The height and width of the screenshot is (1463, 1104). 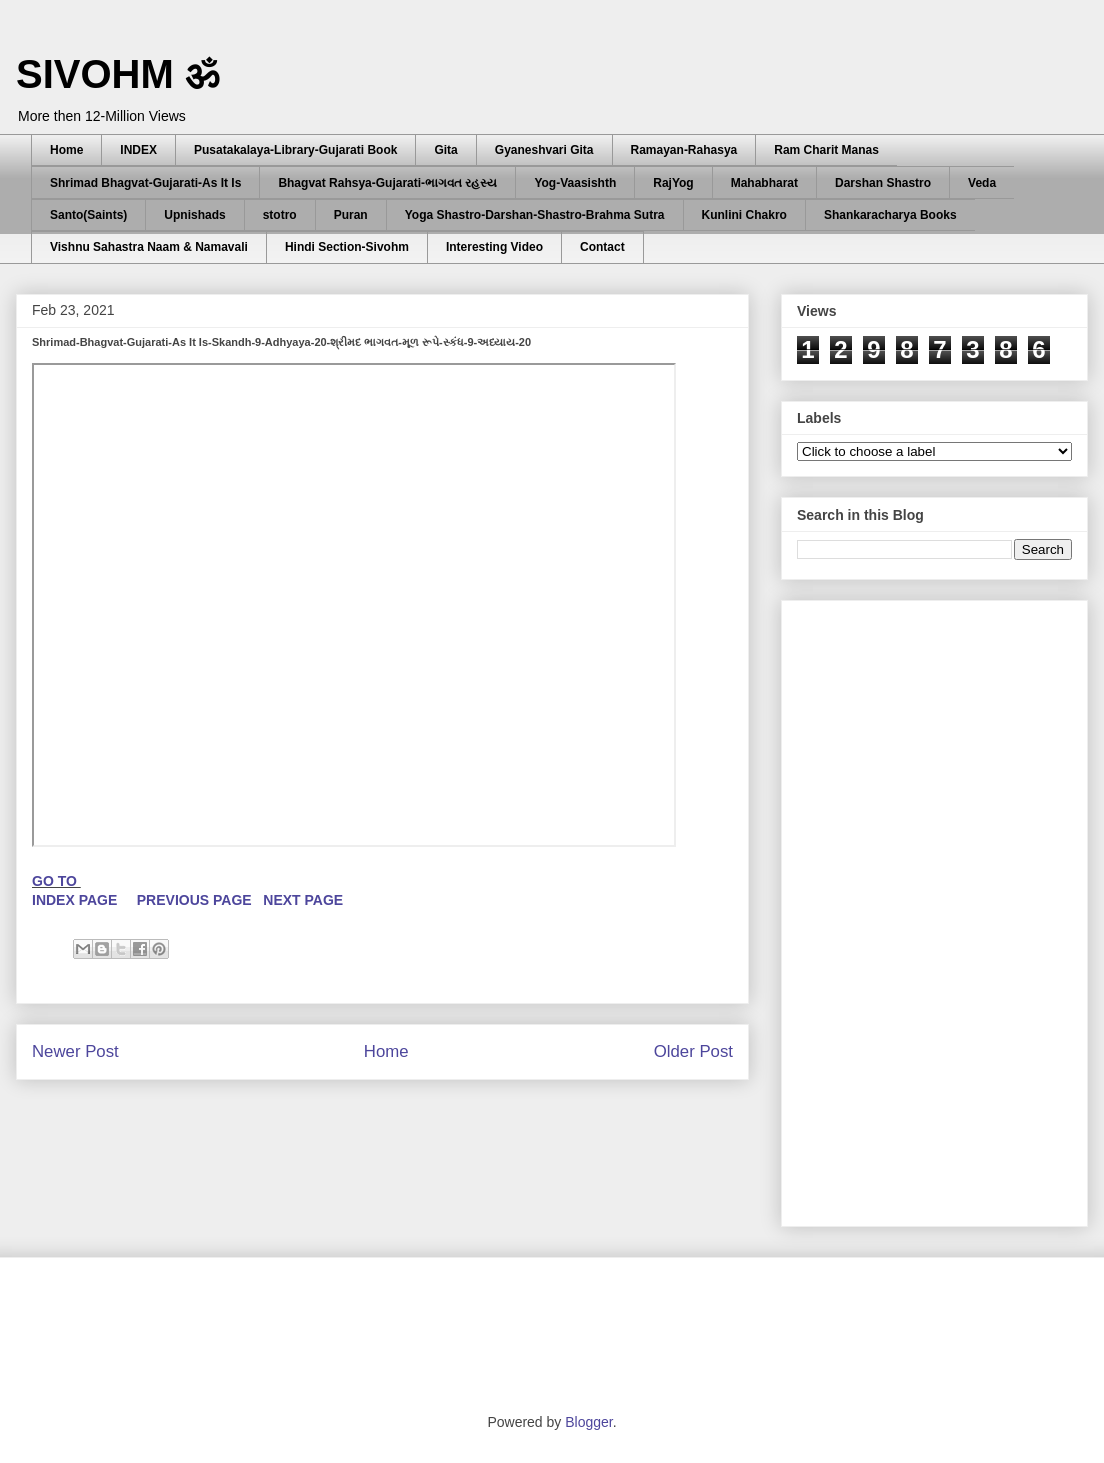 What do you see at coordinates (303, 900) in the screenshot?
I see `NEXT PAGE` at bounding box center [303, 900].